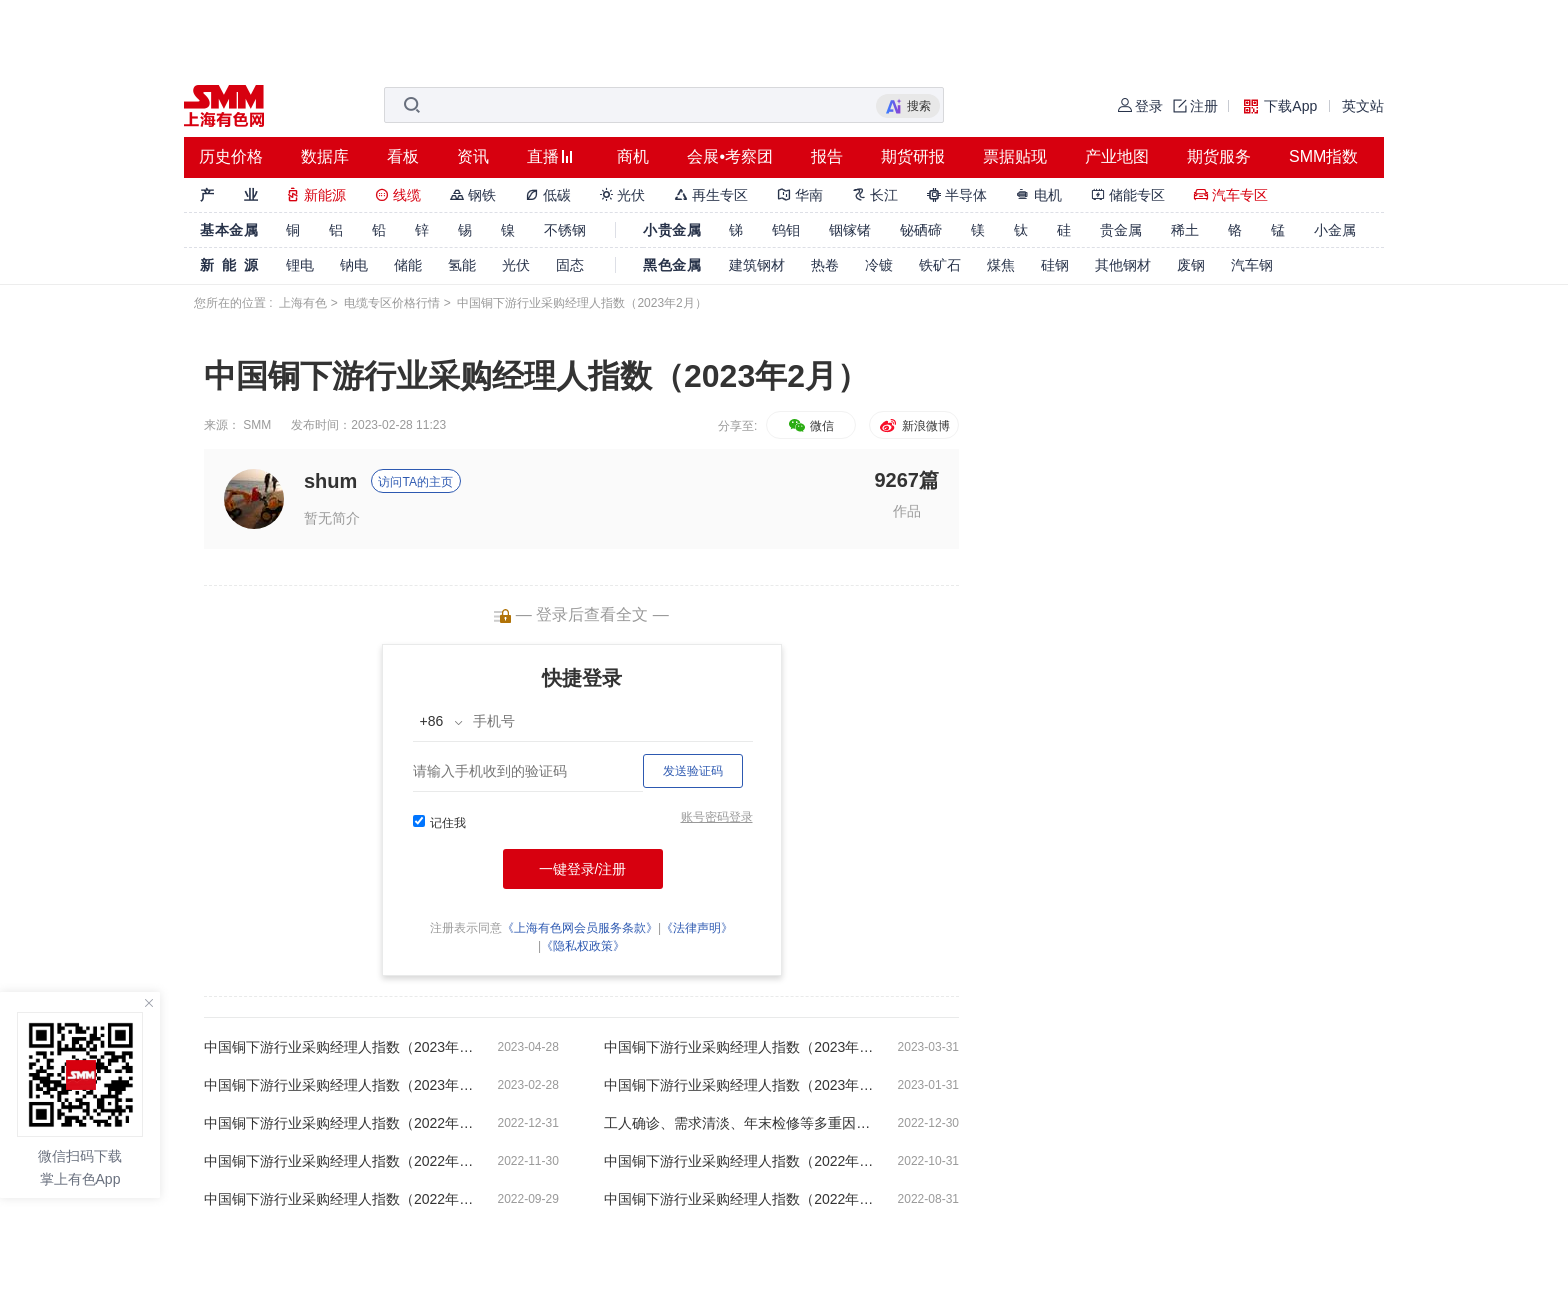 The image size is (1568, 1298). What do you see at coordinates (1117, 156) in the screenshot?
I see `产业地图` at bounding box center [1117, 156].